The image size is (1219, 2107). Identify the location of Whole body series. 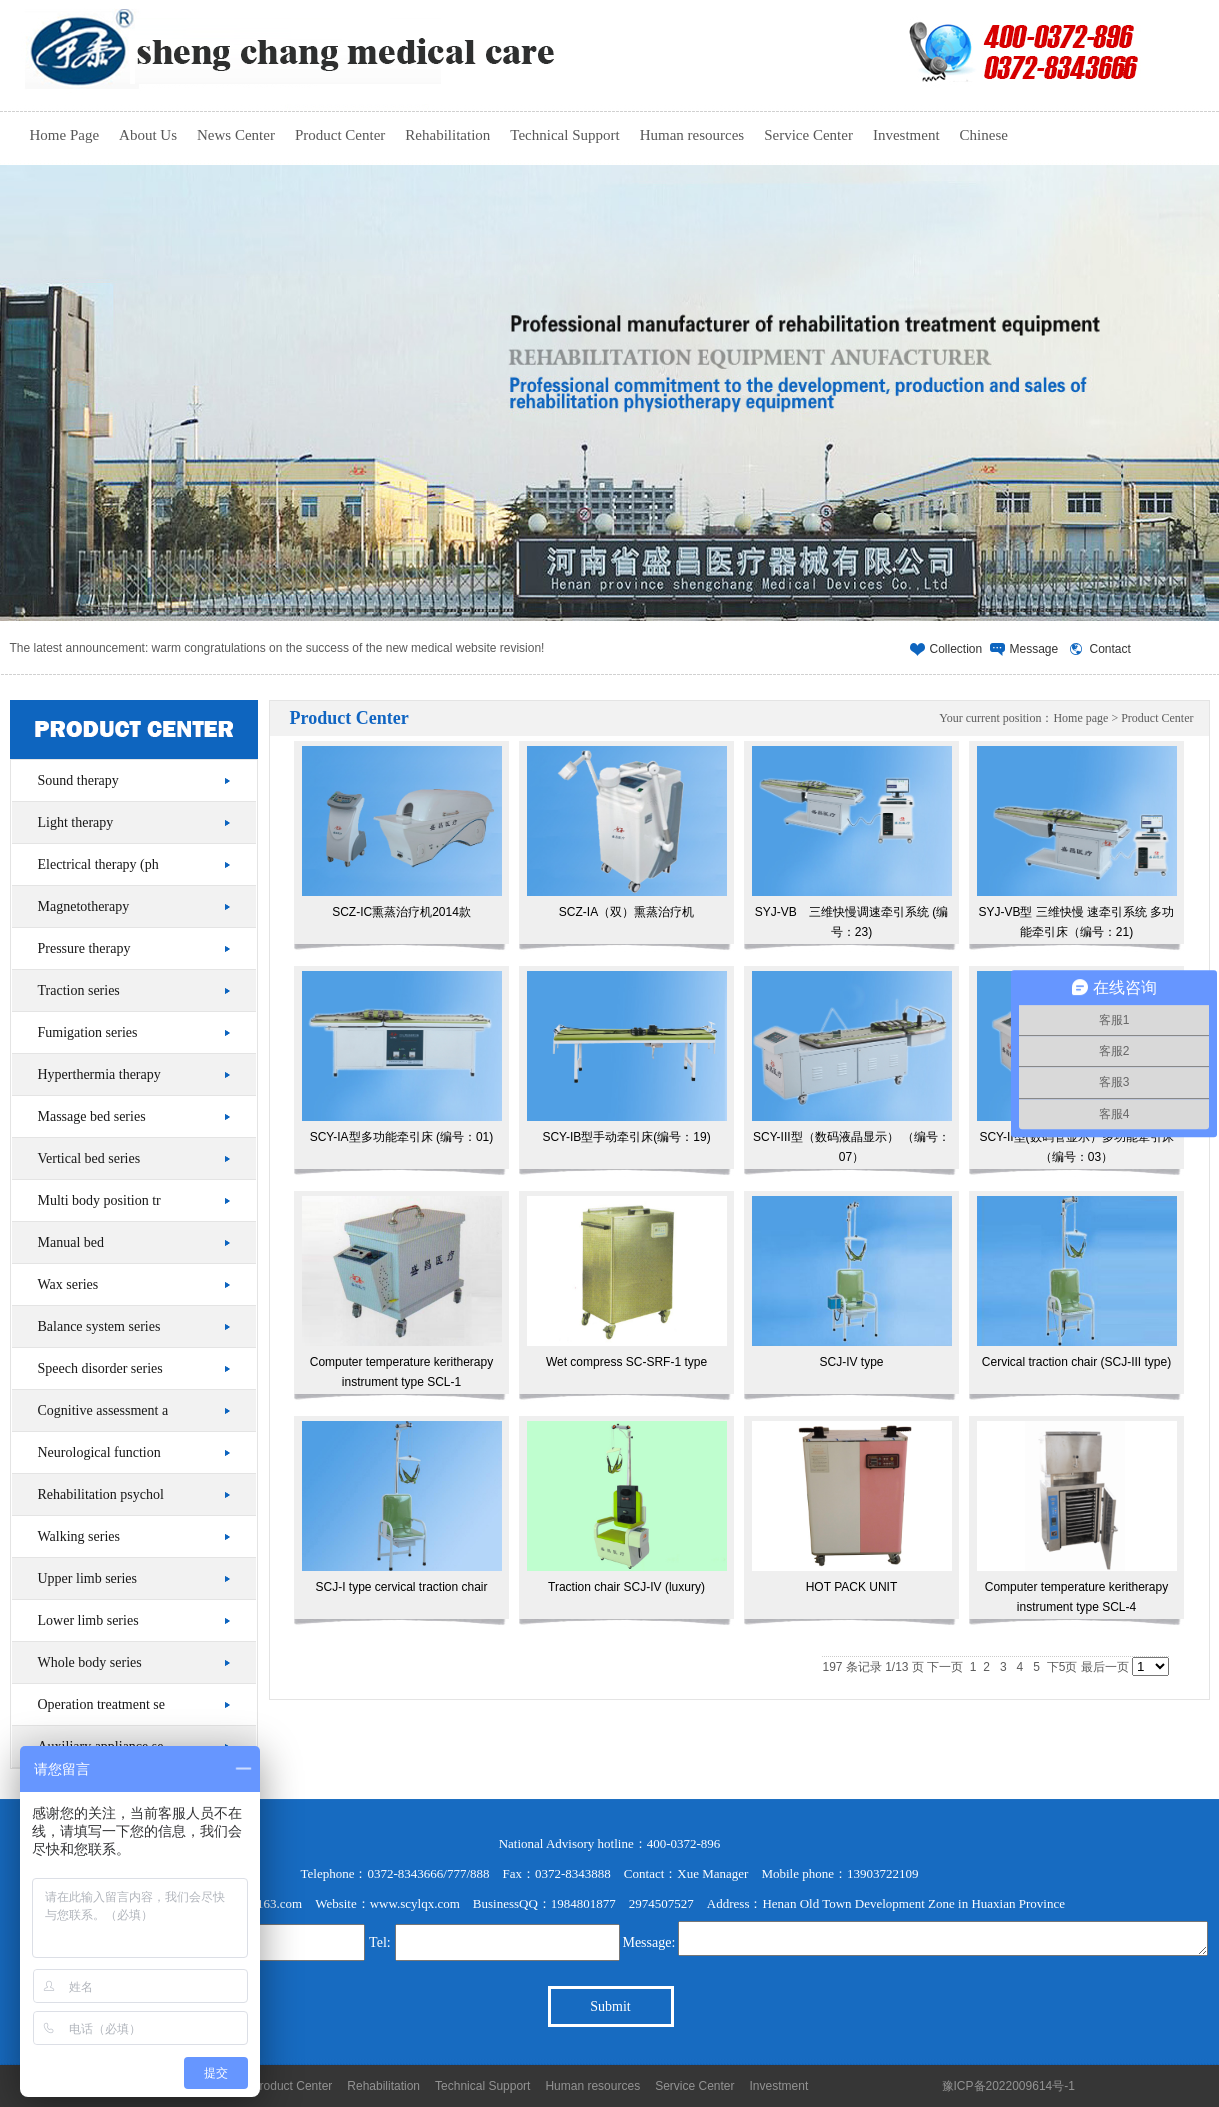
(90, 1662).